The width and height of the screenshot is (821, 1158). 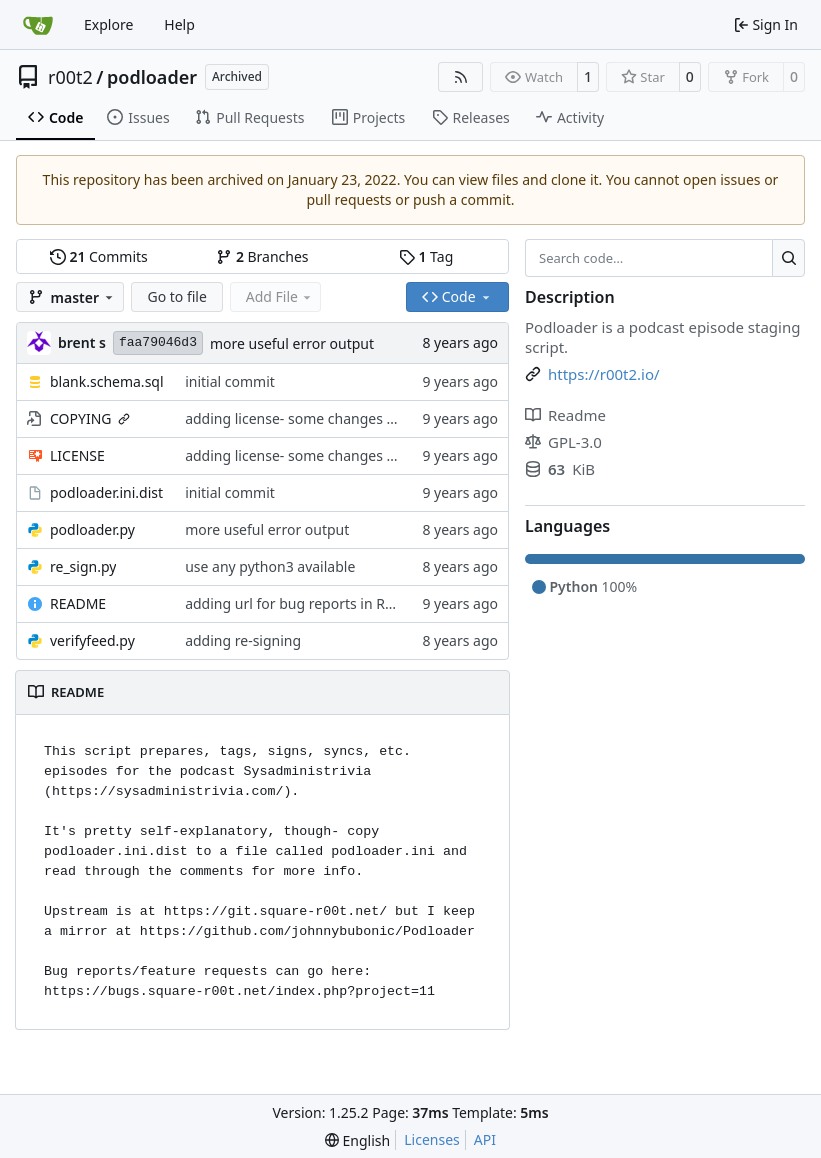 What do you see at coordinates (485, 1139) in the screenshot?
I see `API` at bounding box center [485, 1139].